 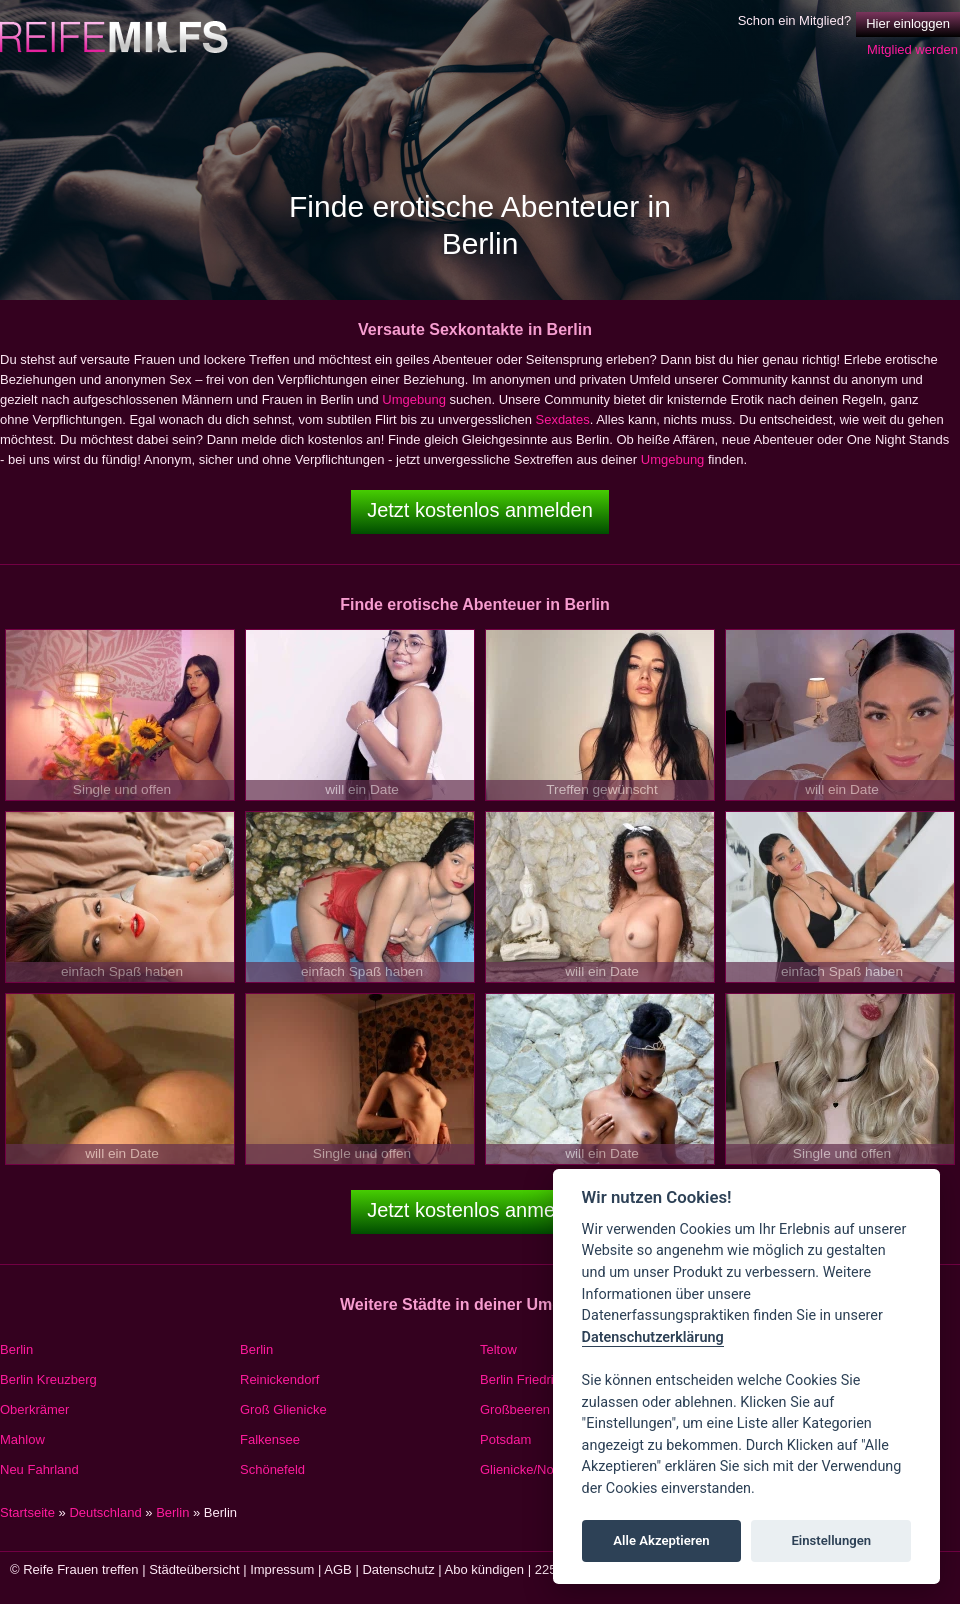 What do you see at coordinates (398, 1569) in the screenshot?
I see `Datenschutz` at bounding box center [398, 1569].